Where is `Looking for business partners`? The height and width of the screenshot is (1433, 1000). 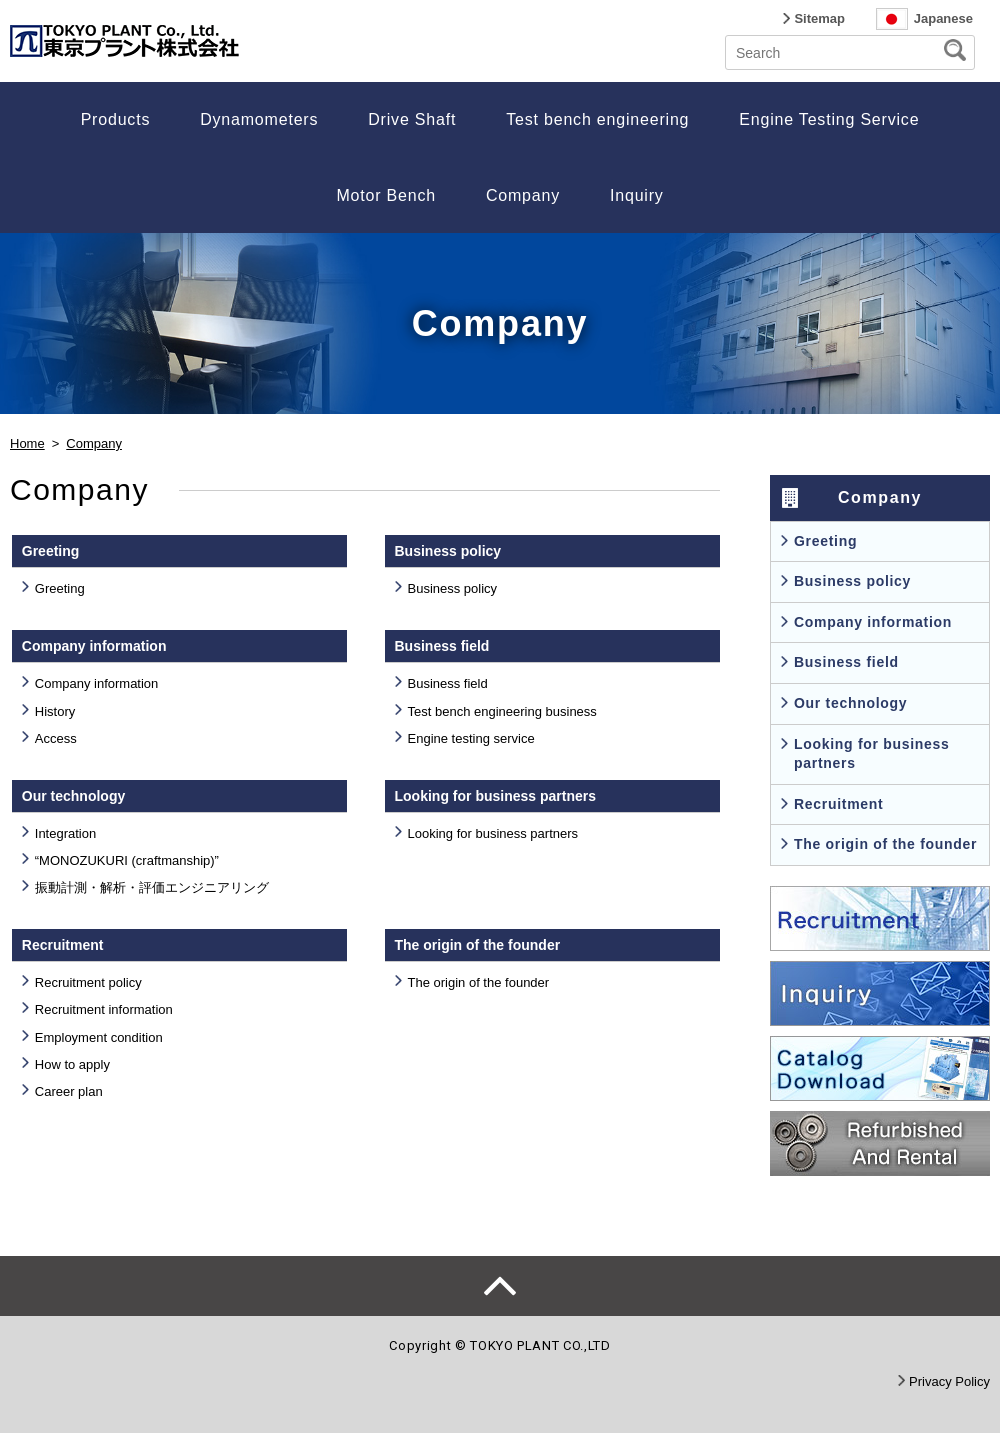 Looking for business partners is located at coordinates (493, 833).